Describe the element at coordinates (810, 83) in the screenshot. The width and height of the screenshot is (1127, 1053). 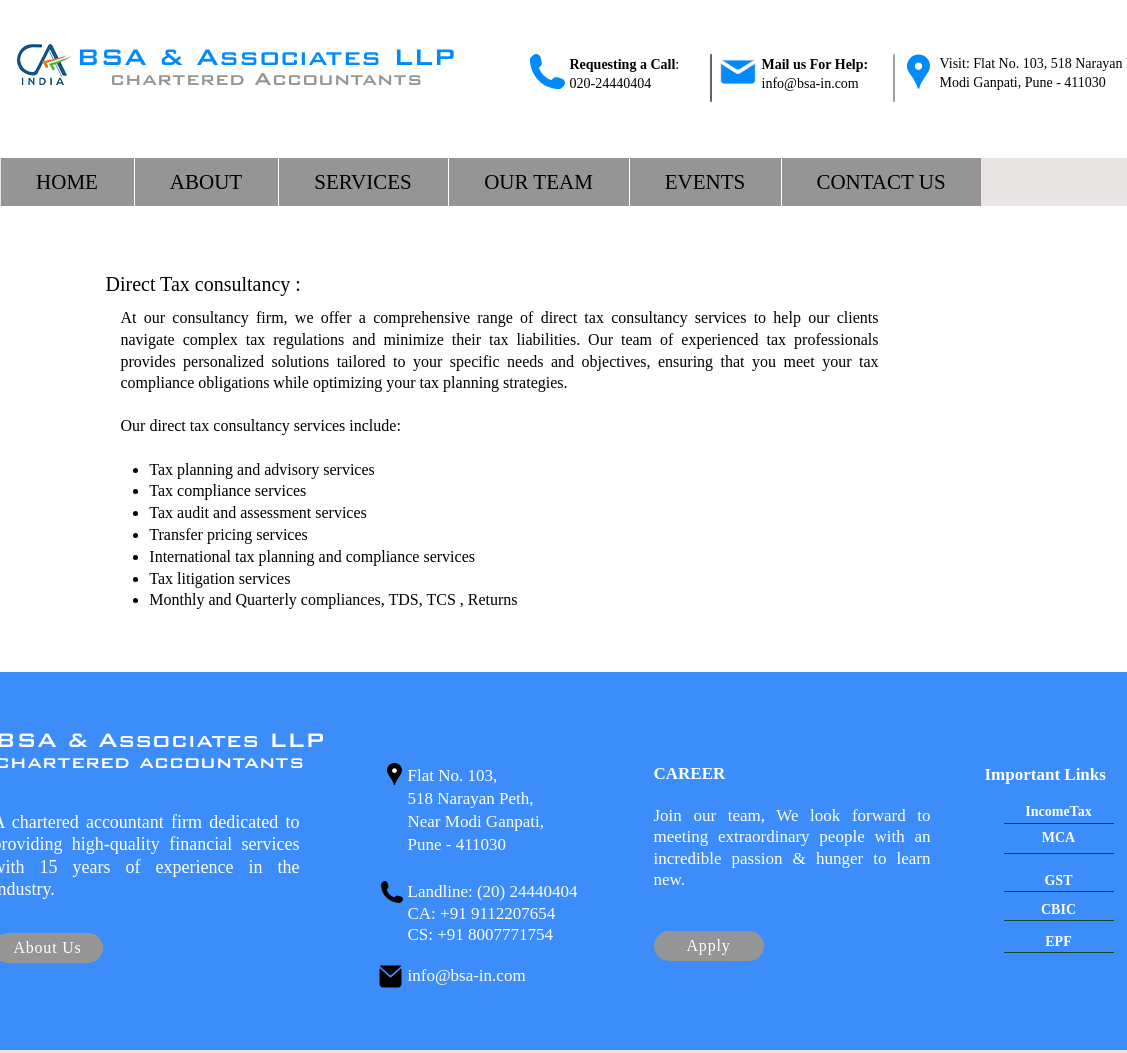
I see `info@bsa-in.com` at that location.